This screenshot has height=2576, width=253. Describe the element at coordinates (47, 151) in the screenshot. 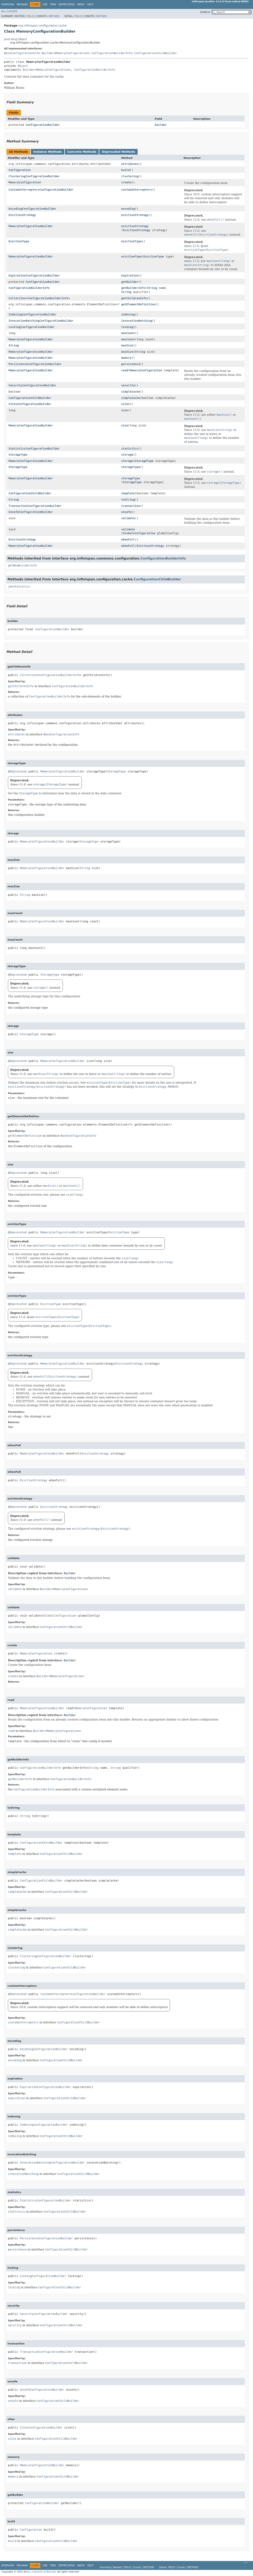

I see `Instance Methods` at that location.